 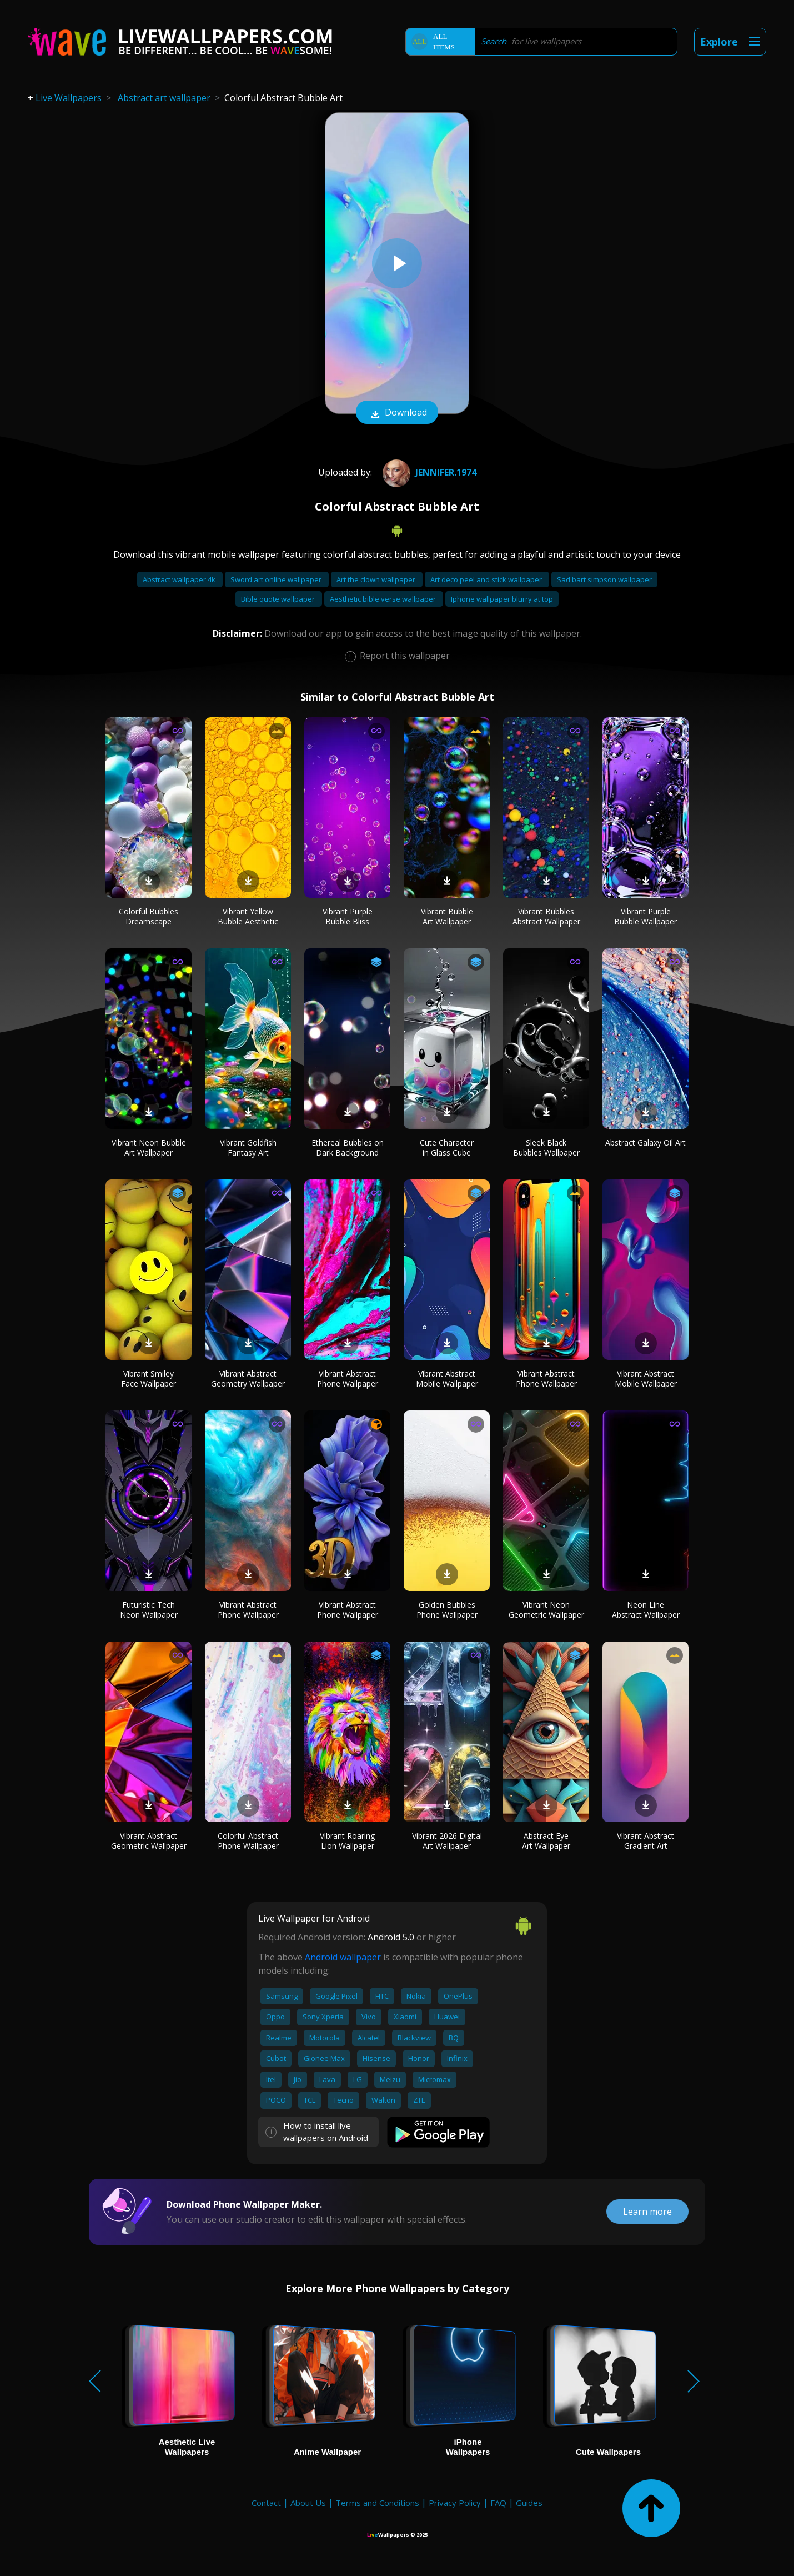 I want to click on Golden Bubbles Phone Wallpaper, so click(x=447, y=1609).